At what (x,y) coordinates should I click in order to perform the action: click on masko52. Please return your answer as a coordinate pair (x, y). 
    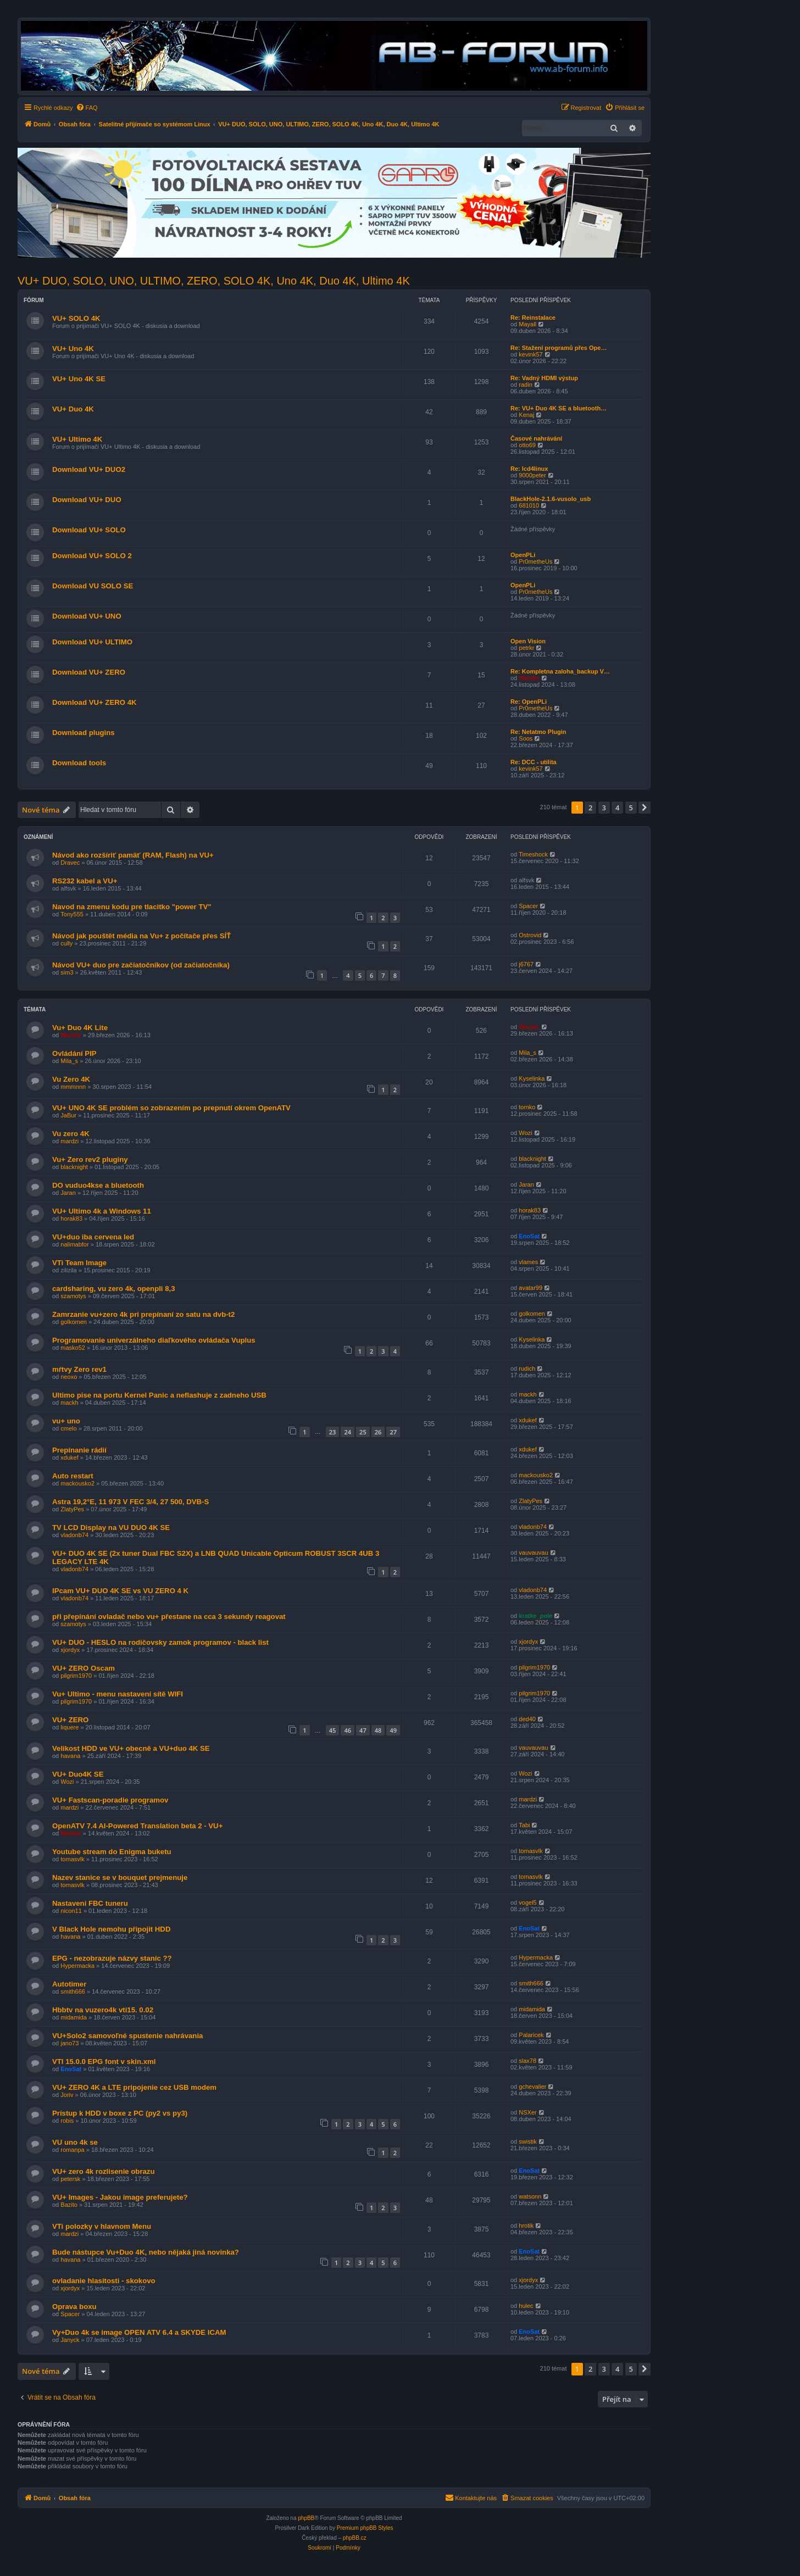
    Looking at the image, I should click on (72, 1347).